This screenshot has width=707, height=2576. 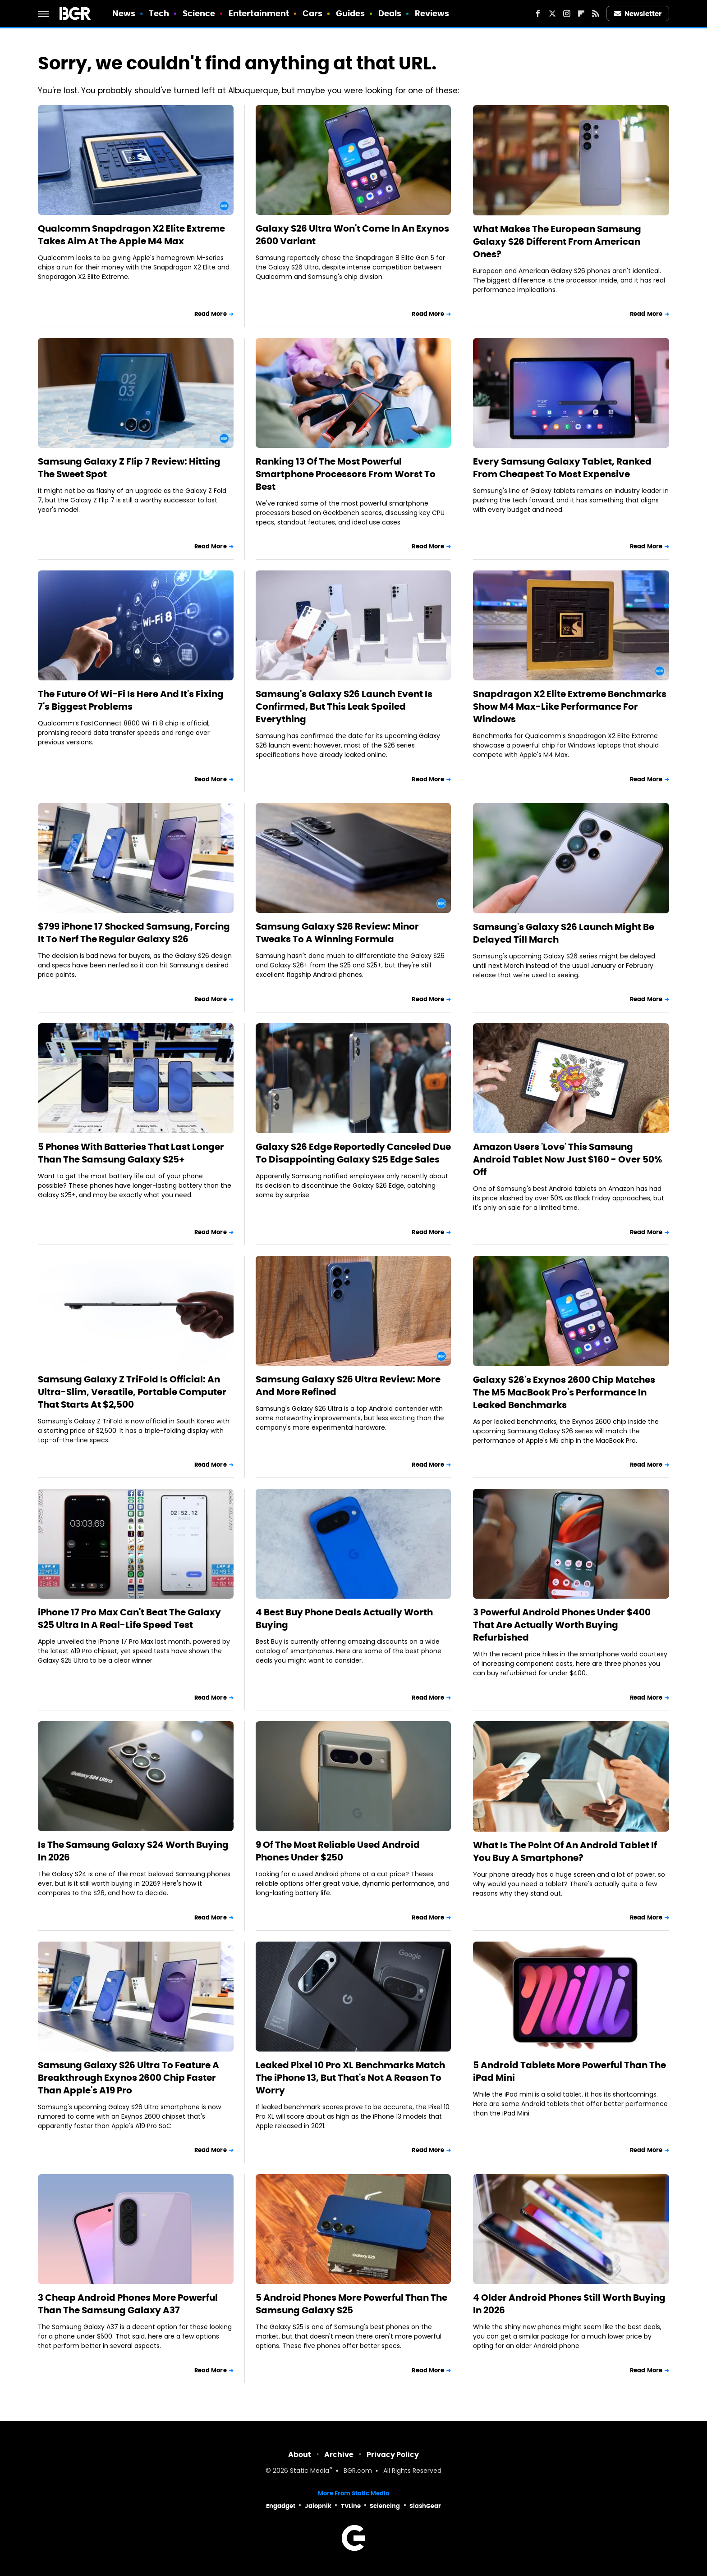 I want to click on Science, so click(x=199, y=13).